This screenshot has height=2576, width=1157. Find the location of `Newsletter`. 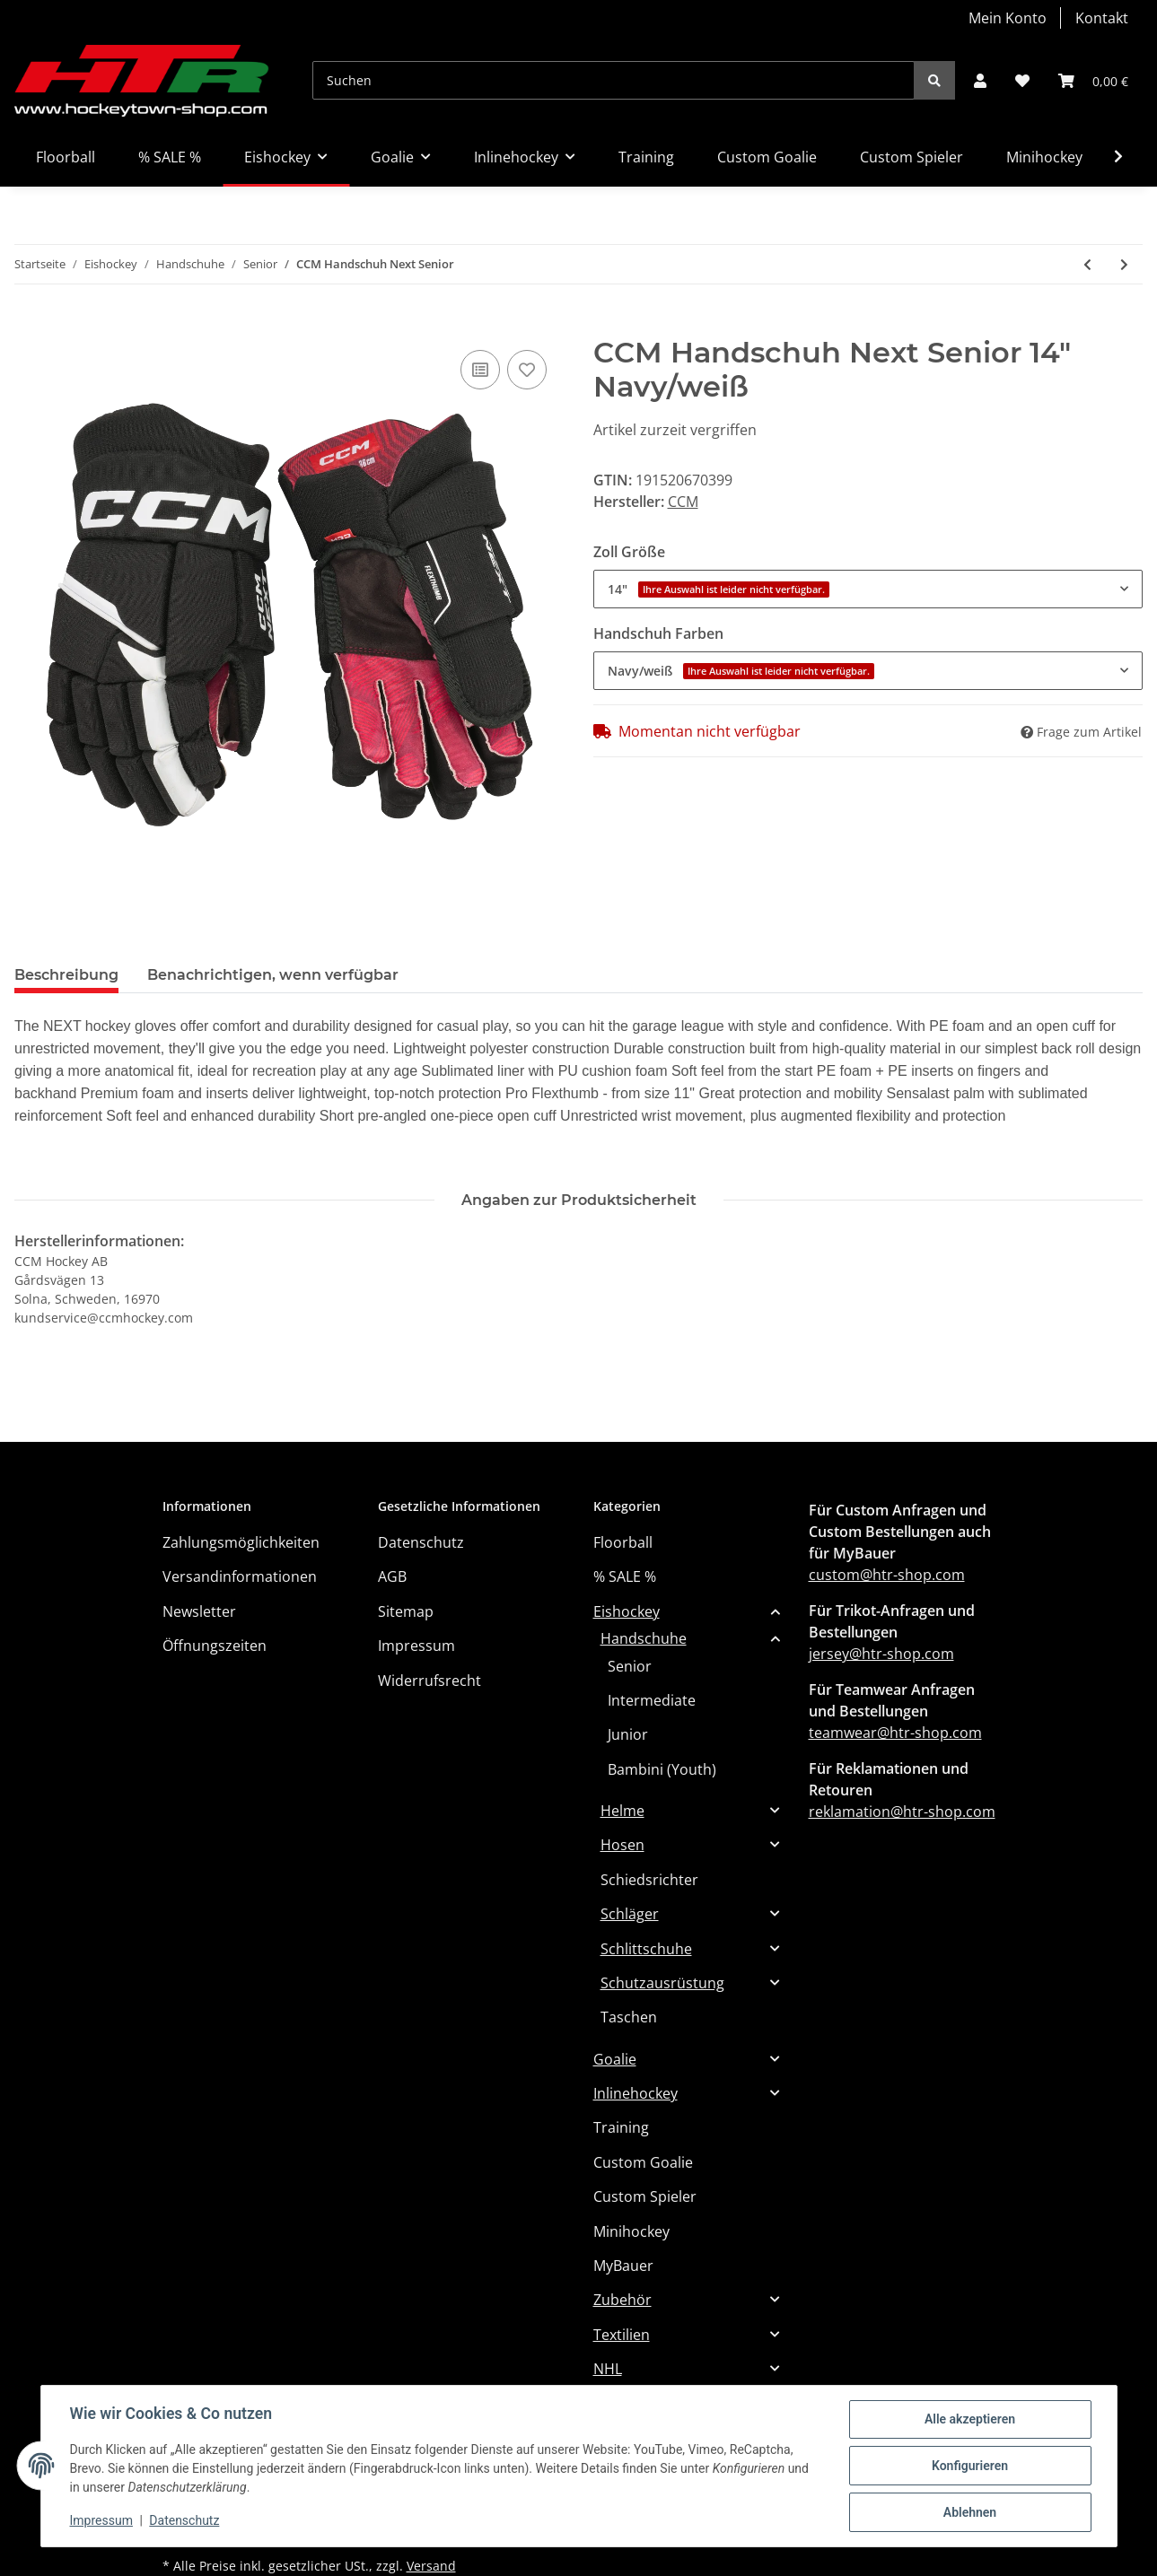

Newsletter is located at coordinates (199, 1611).